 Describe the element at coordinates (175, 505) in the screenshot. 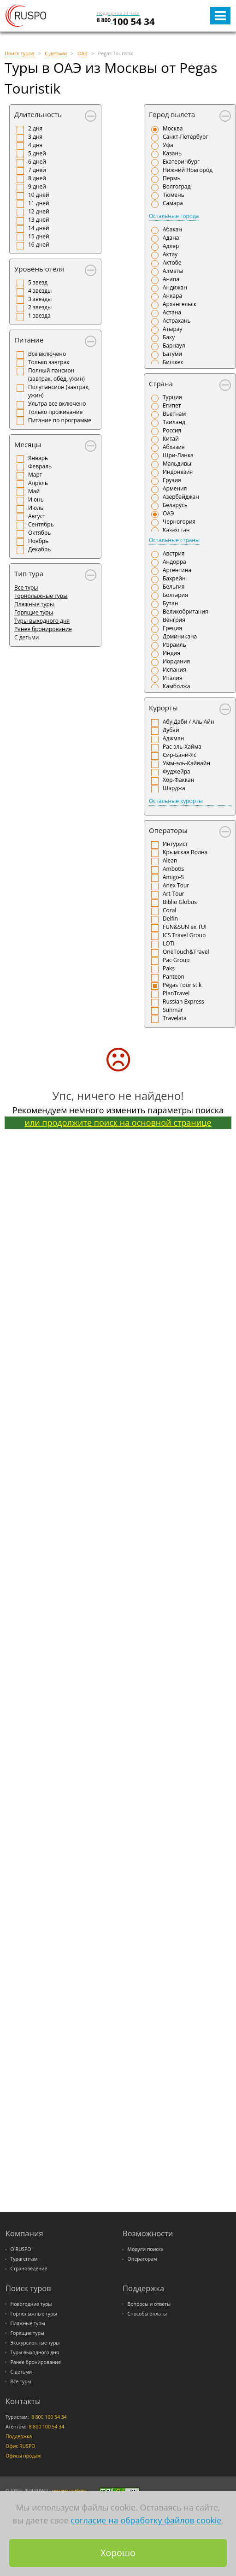

I see `Беларусь` at that location.